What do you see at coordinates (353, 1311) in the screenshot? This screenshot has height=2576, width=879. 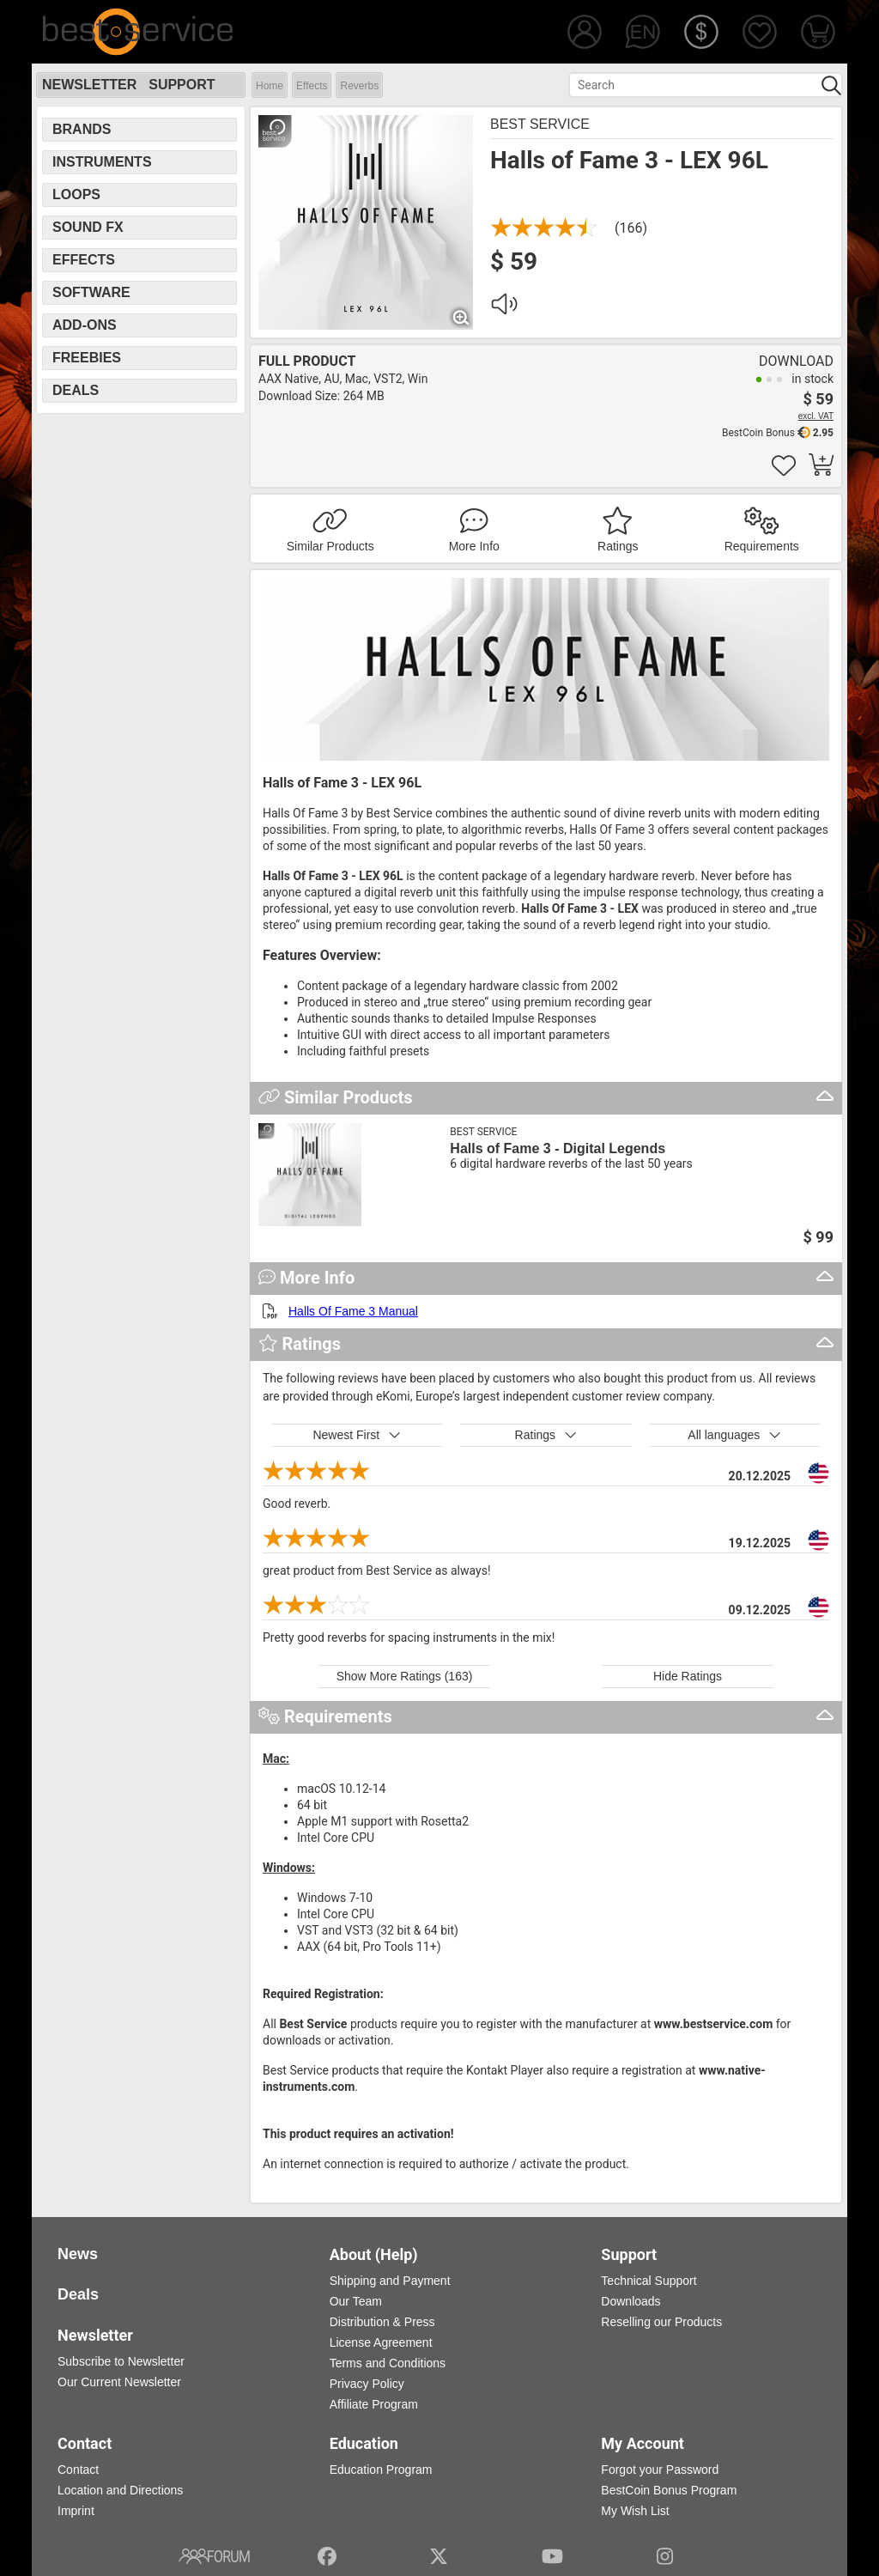 I see `Halls Of Fame 3 Manual` at bounding box center [353, 1311].